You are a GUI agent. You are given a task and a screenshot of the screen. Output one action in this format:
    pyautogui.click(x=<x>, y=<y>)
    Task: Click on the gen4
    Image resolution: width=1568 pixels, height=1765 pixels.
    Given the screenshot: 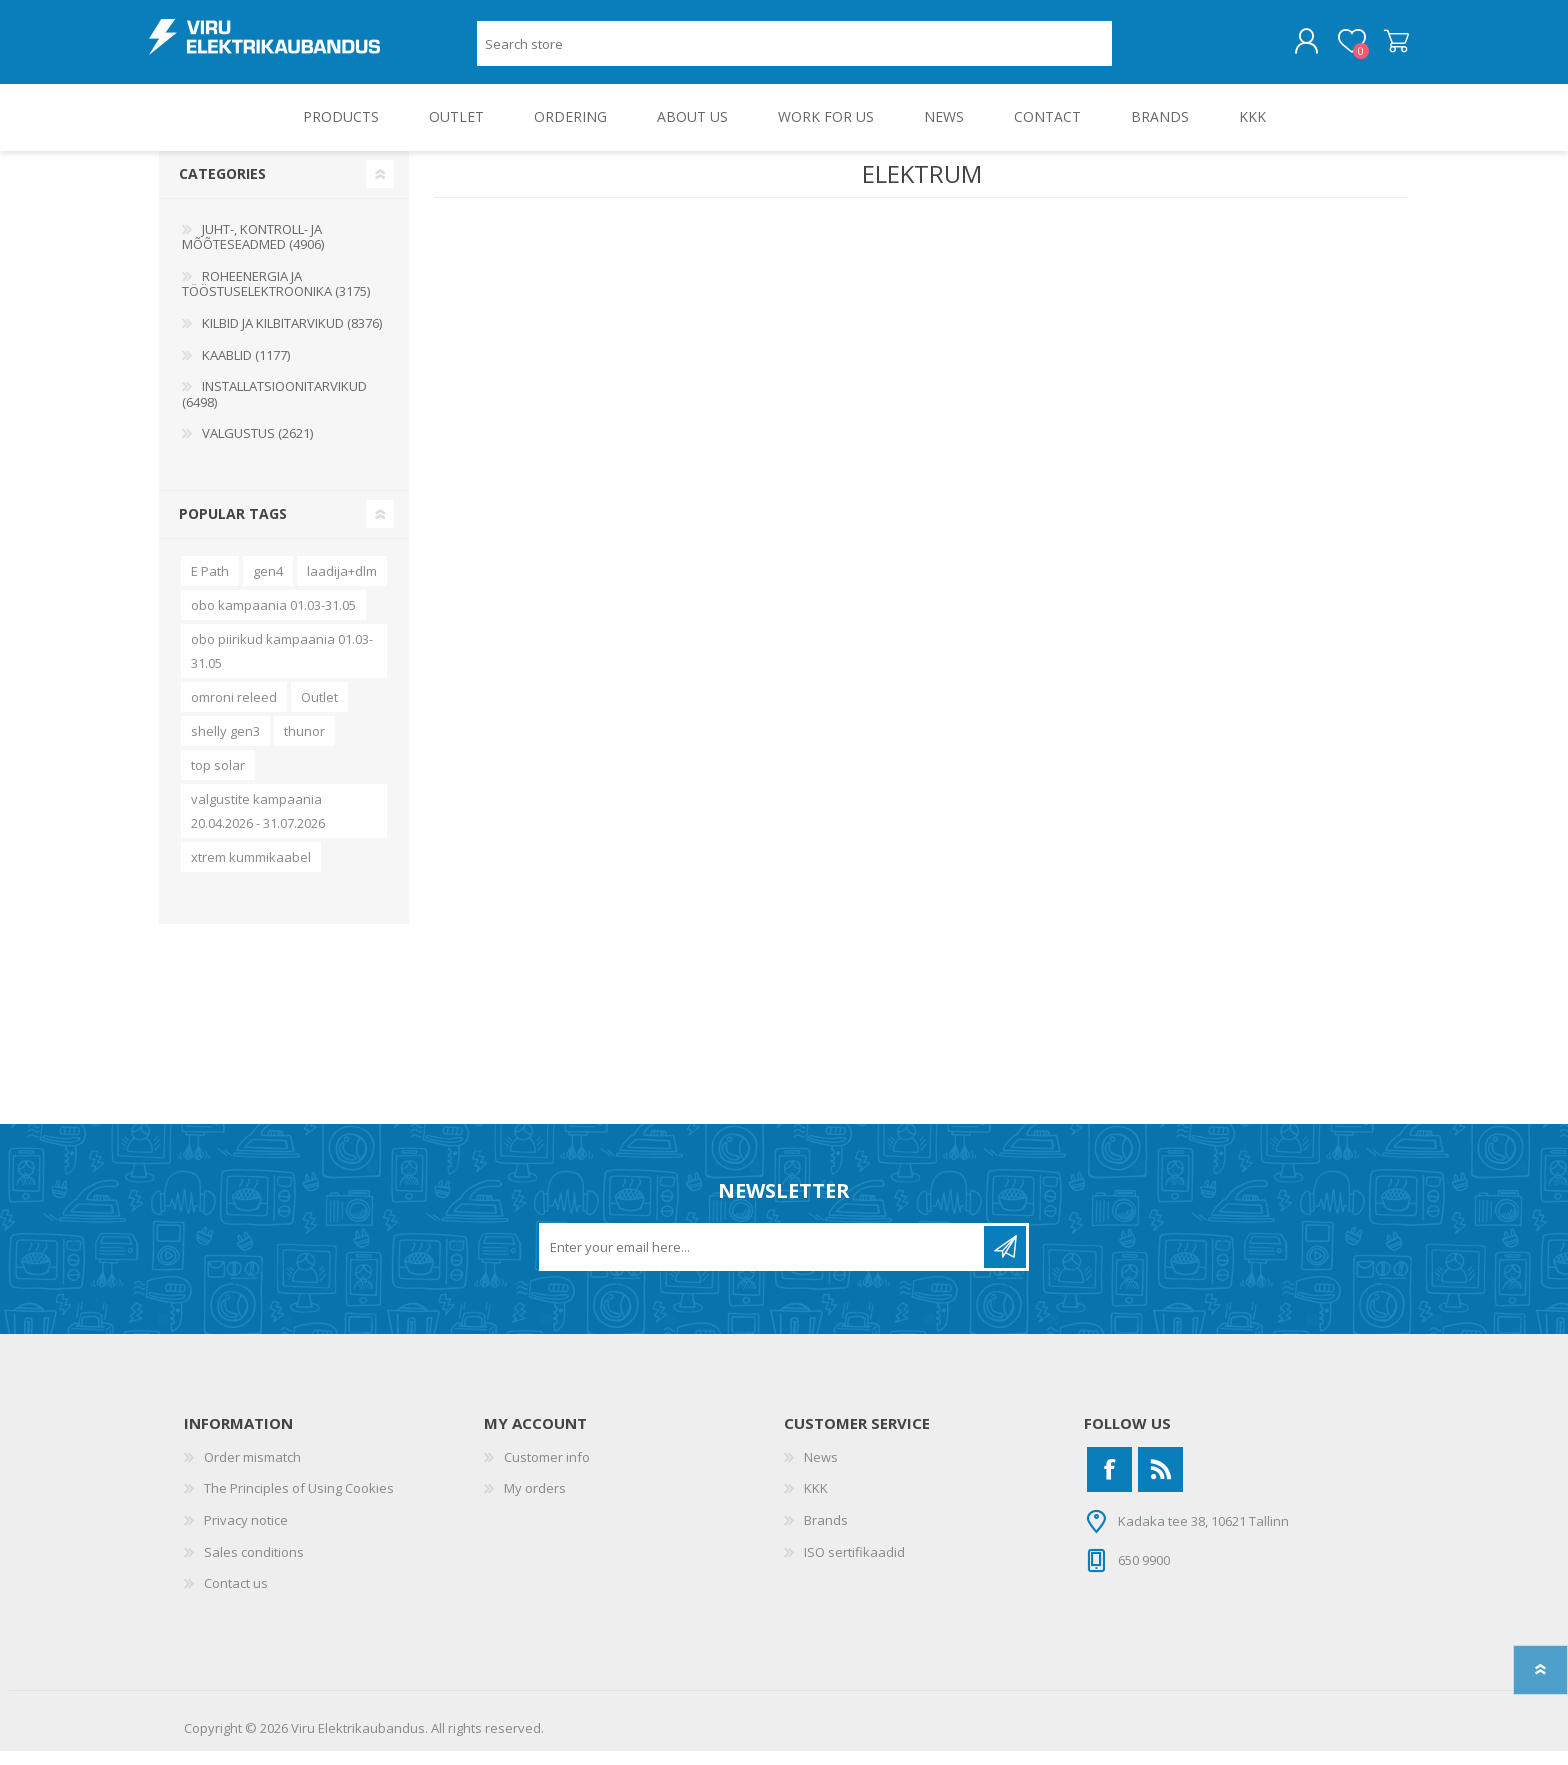 What is the action you would take?
    pyautogui.click(x=268, y=585)
    